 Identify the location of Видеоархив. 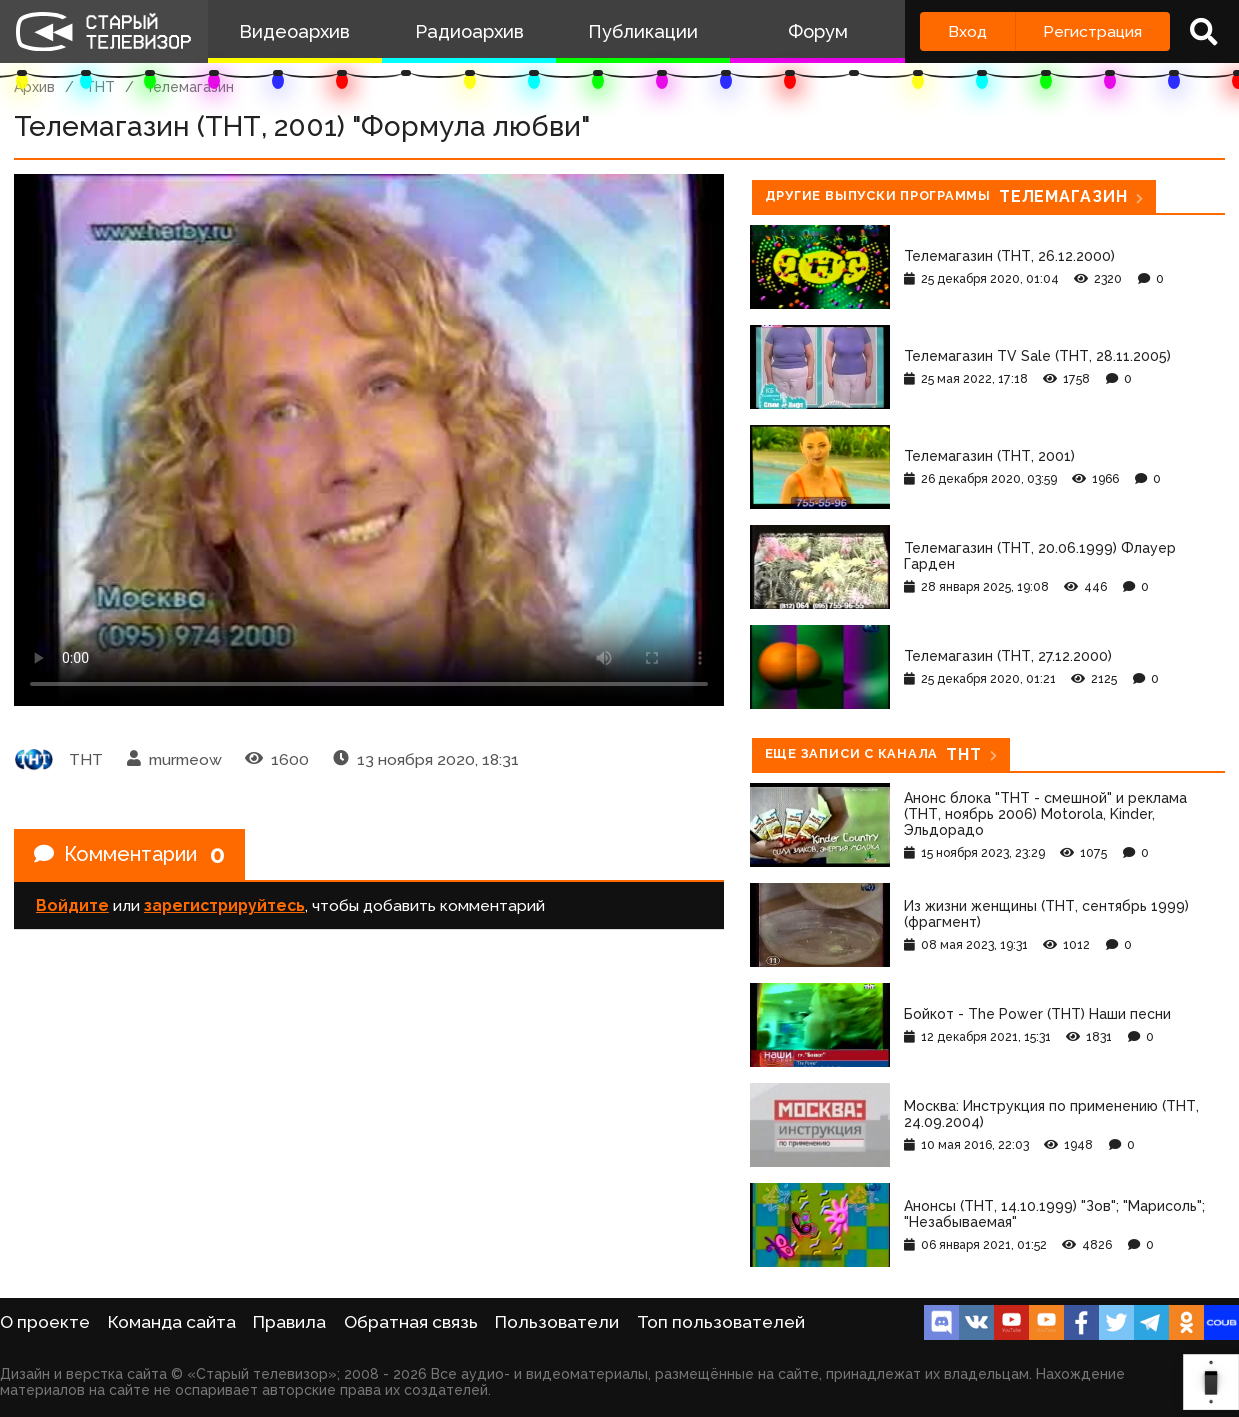
(294, 31).